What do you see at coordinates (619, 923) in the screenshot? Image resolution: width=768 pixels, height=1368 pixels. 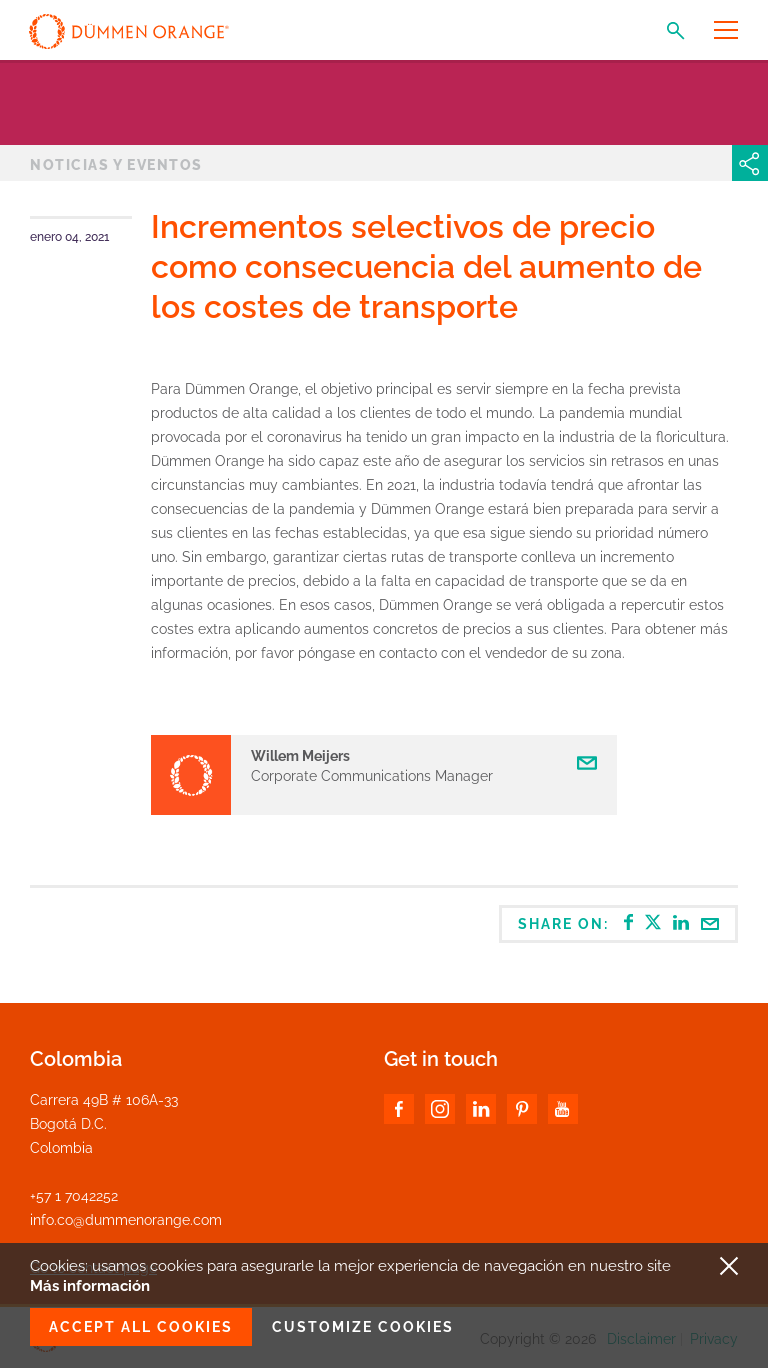 I see `Share on:` at bounding box center [619, 923].